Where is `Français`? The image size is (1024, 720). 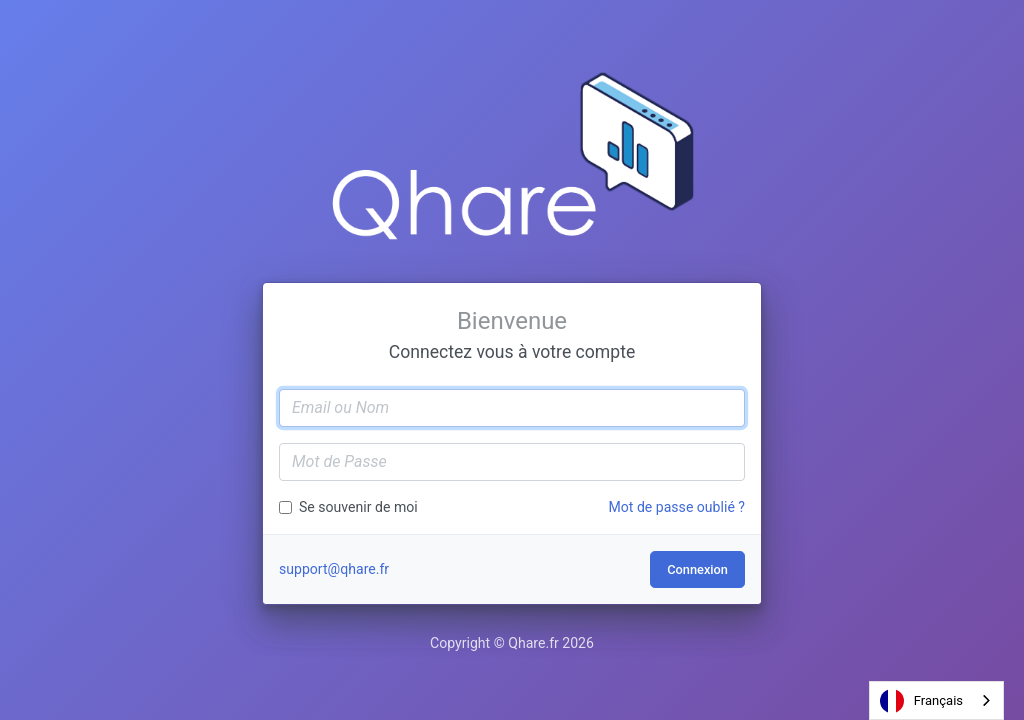 Français is located at coordinates (921, 701).